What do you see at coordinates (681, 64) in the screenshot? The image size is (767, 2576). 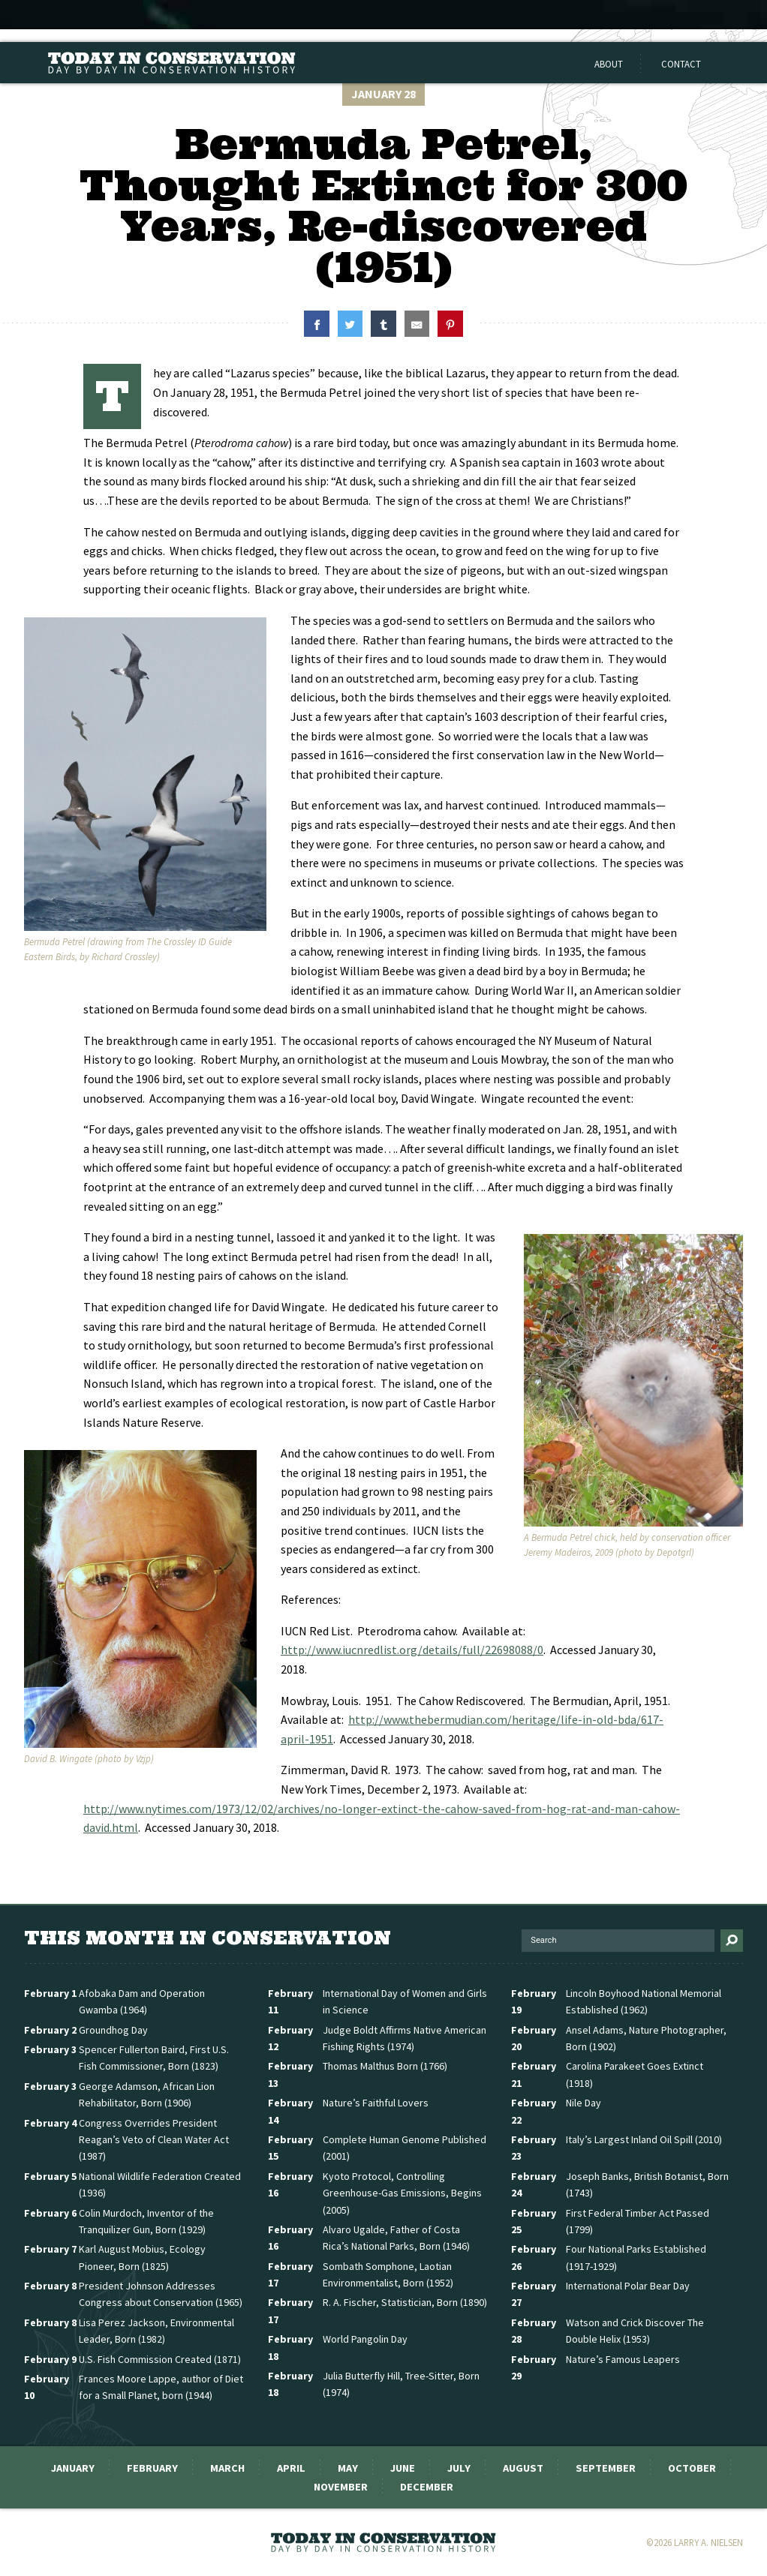 I see `Contact` at bounding box center [681, 64].